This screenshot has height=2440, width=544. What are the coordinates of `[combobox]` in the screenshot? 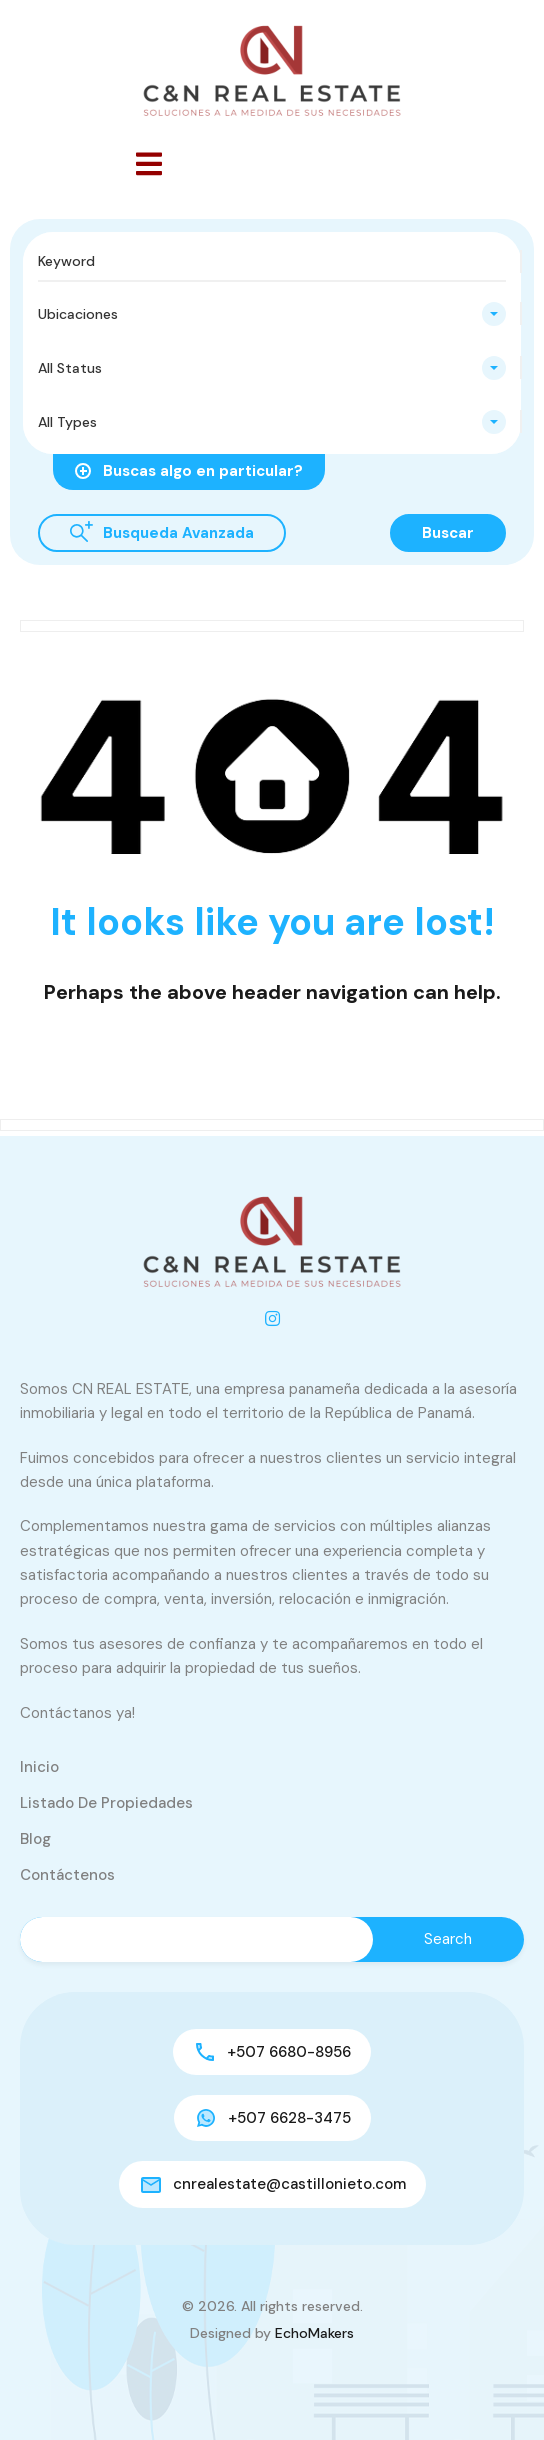 It's located at (272, 314).